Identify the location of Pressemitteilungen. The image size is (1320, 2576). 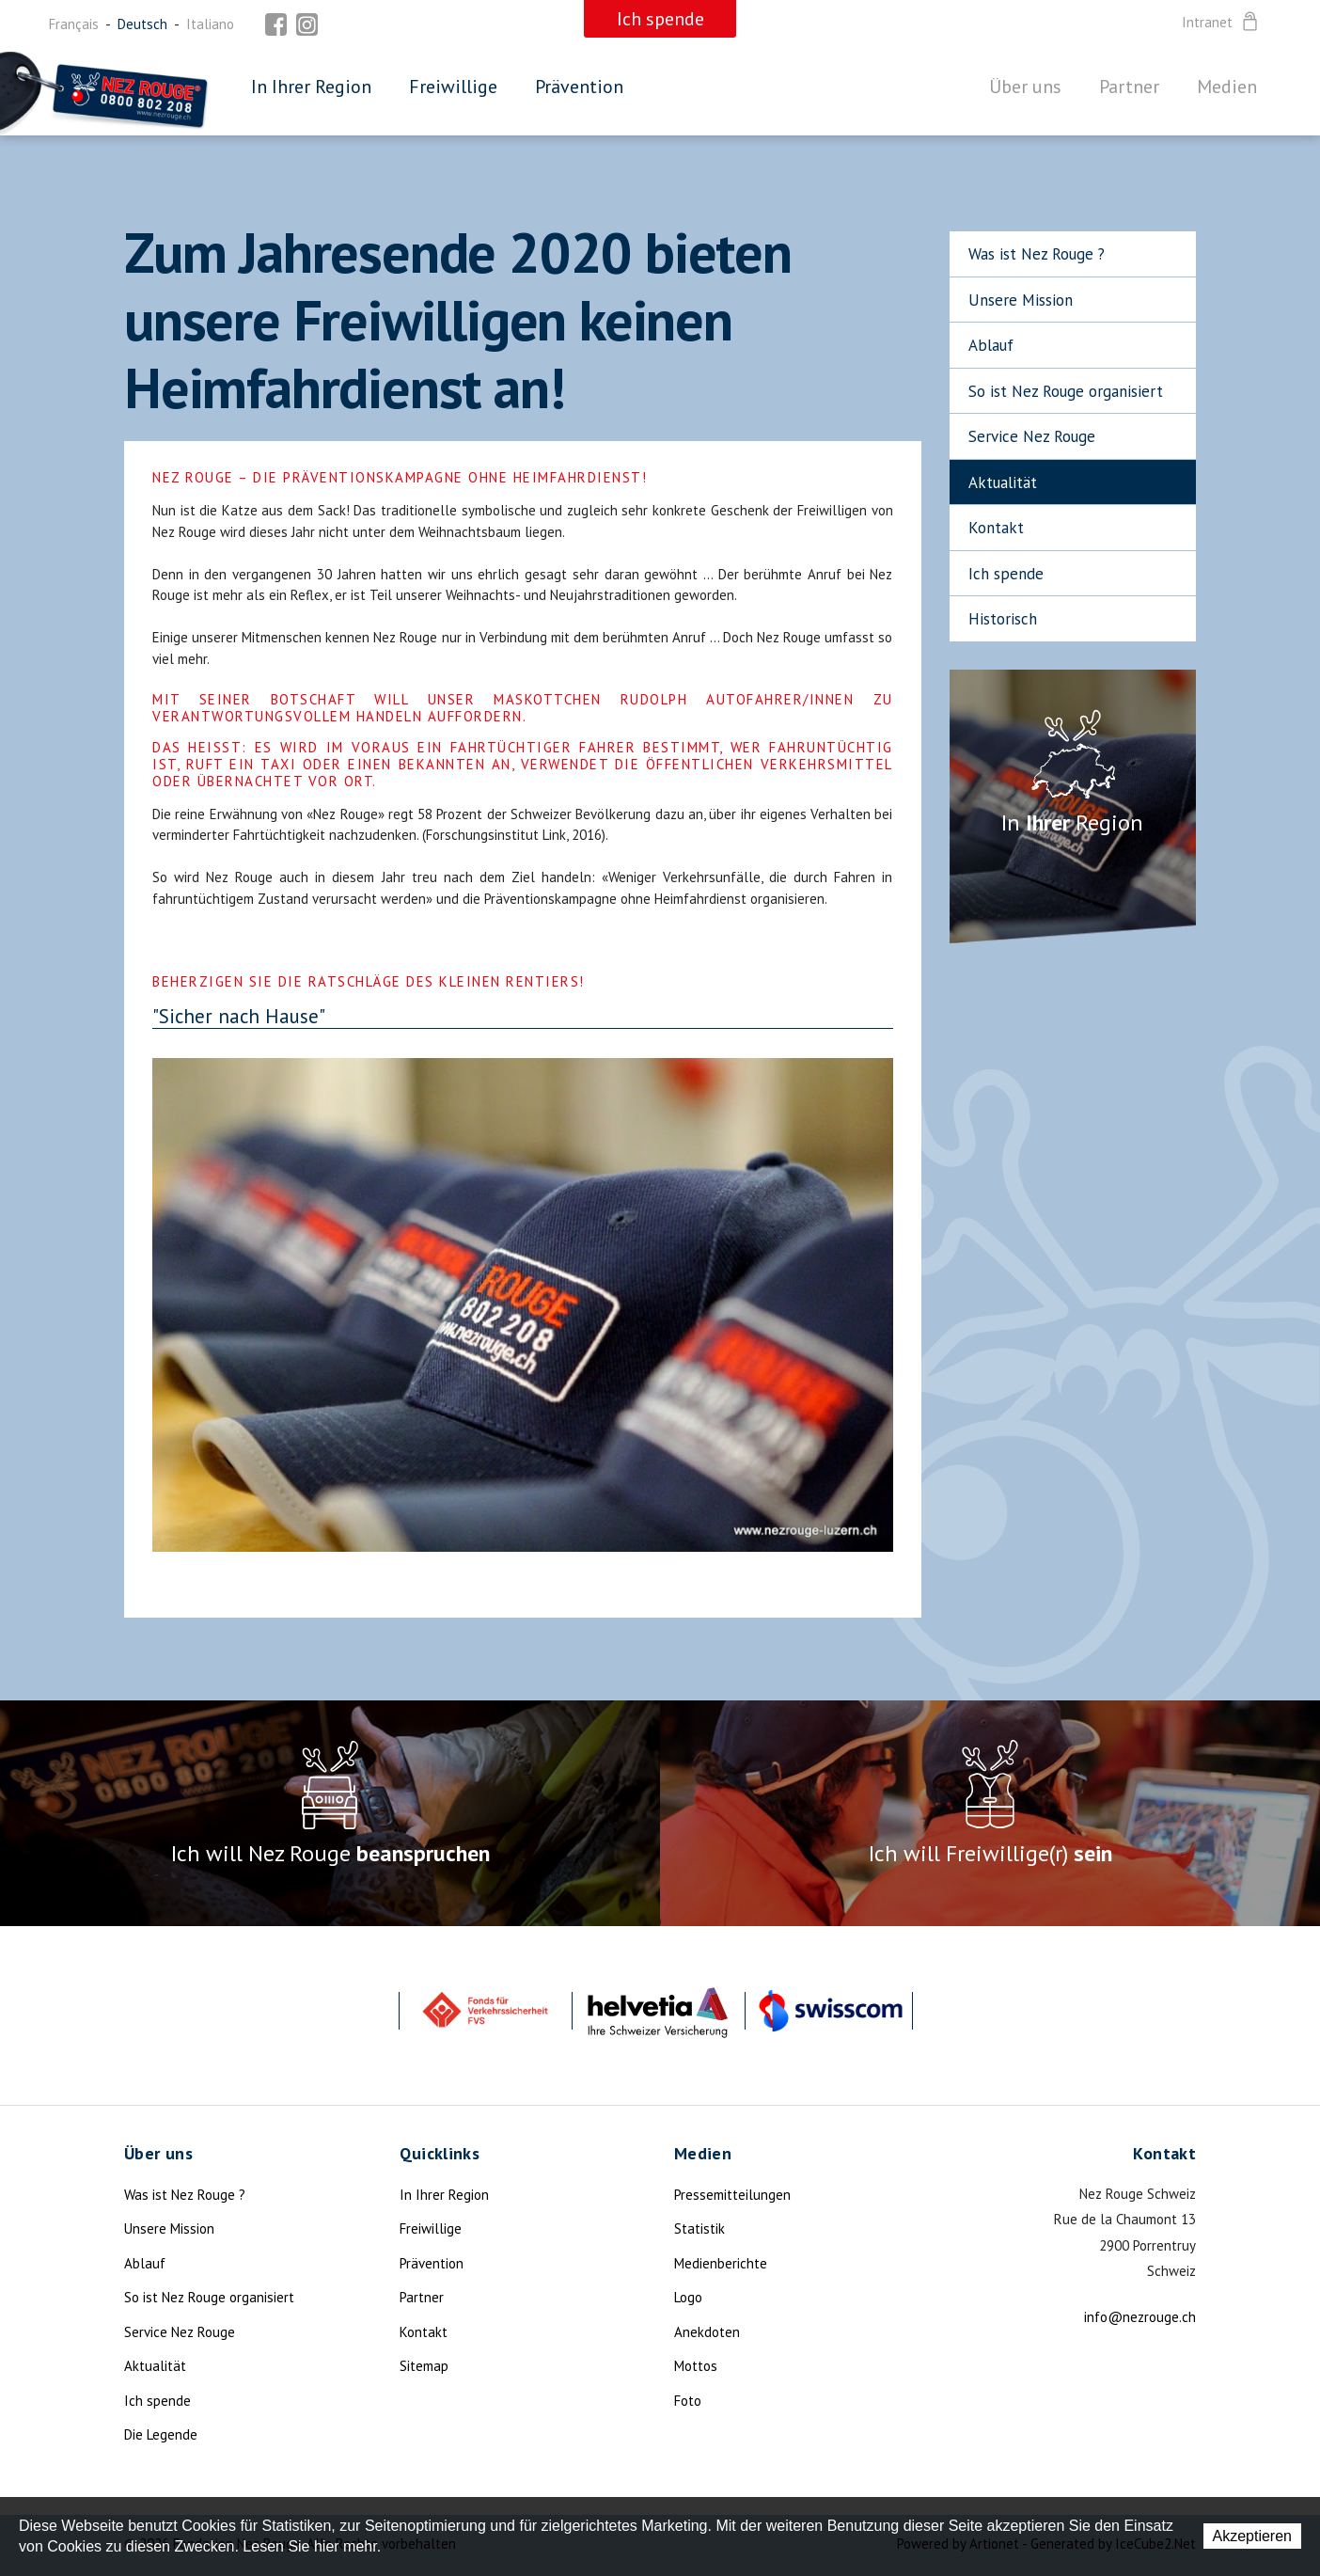
(732, 2195).